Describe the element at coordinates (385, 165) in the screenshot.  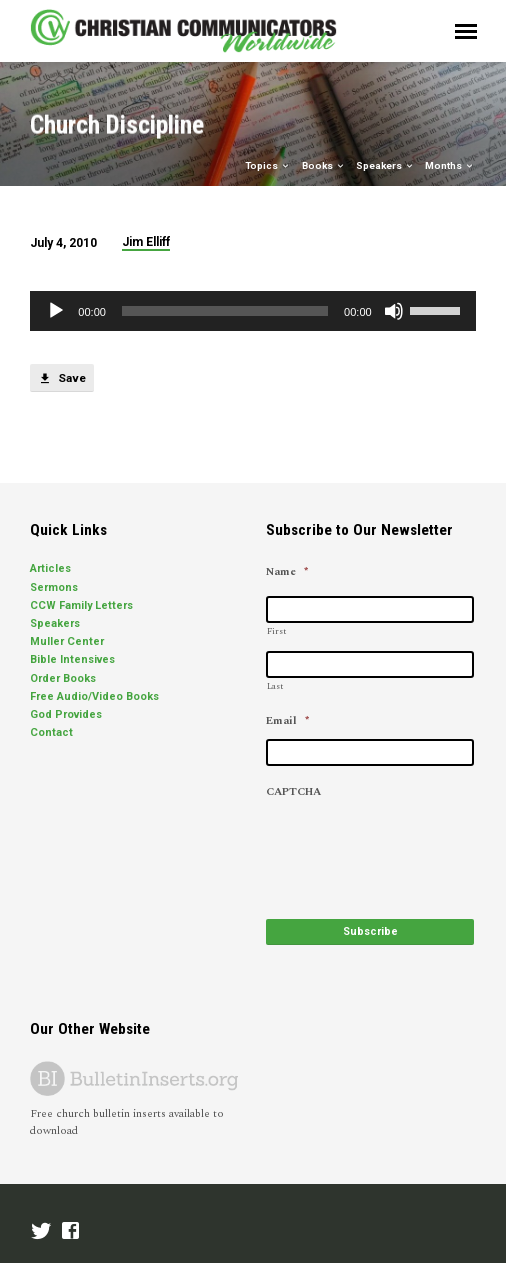
I see `Speakers` at that location.